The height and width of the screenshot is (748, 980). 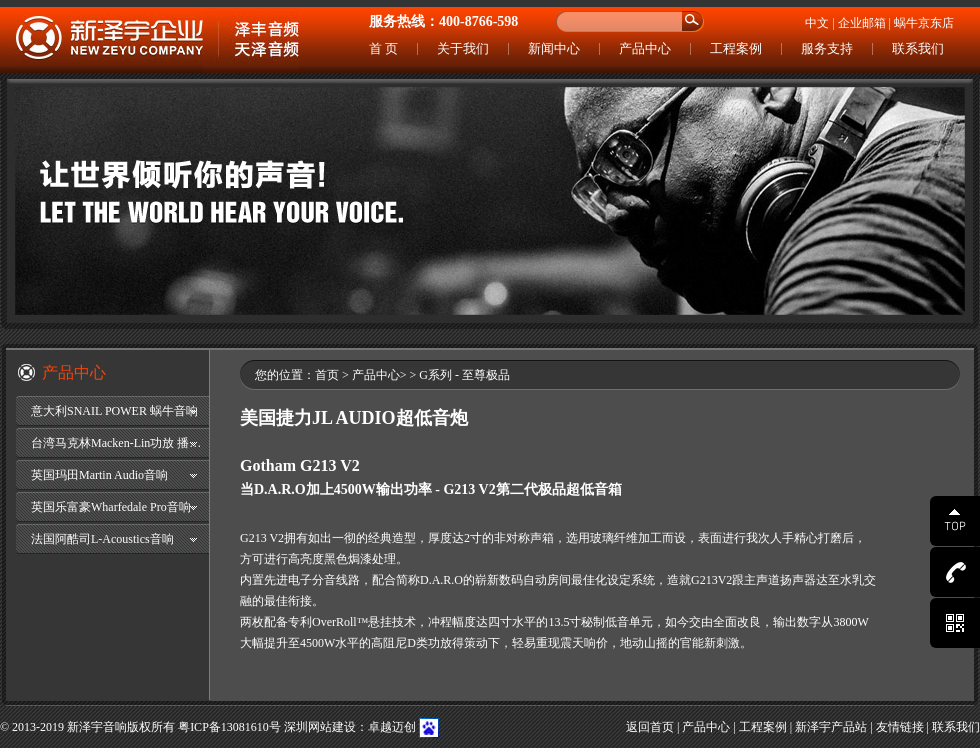 What do you see at coordinates (392, 727) in the screenshot?
I see `卓越迈创` at bounding box center [392, 727].